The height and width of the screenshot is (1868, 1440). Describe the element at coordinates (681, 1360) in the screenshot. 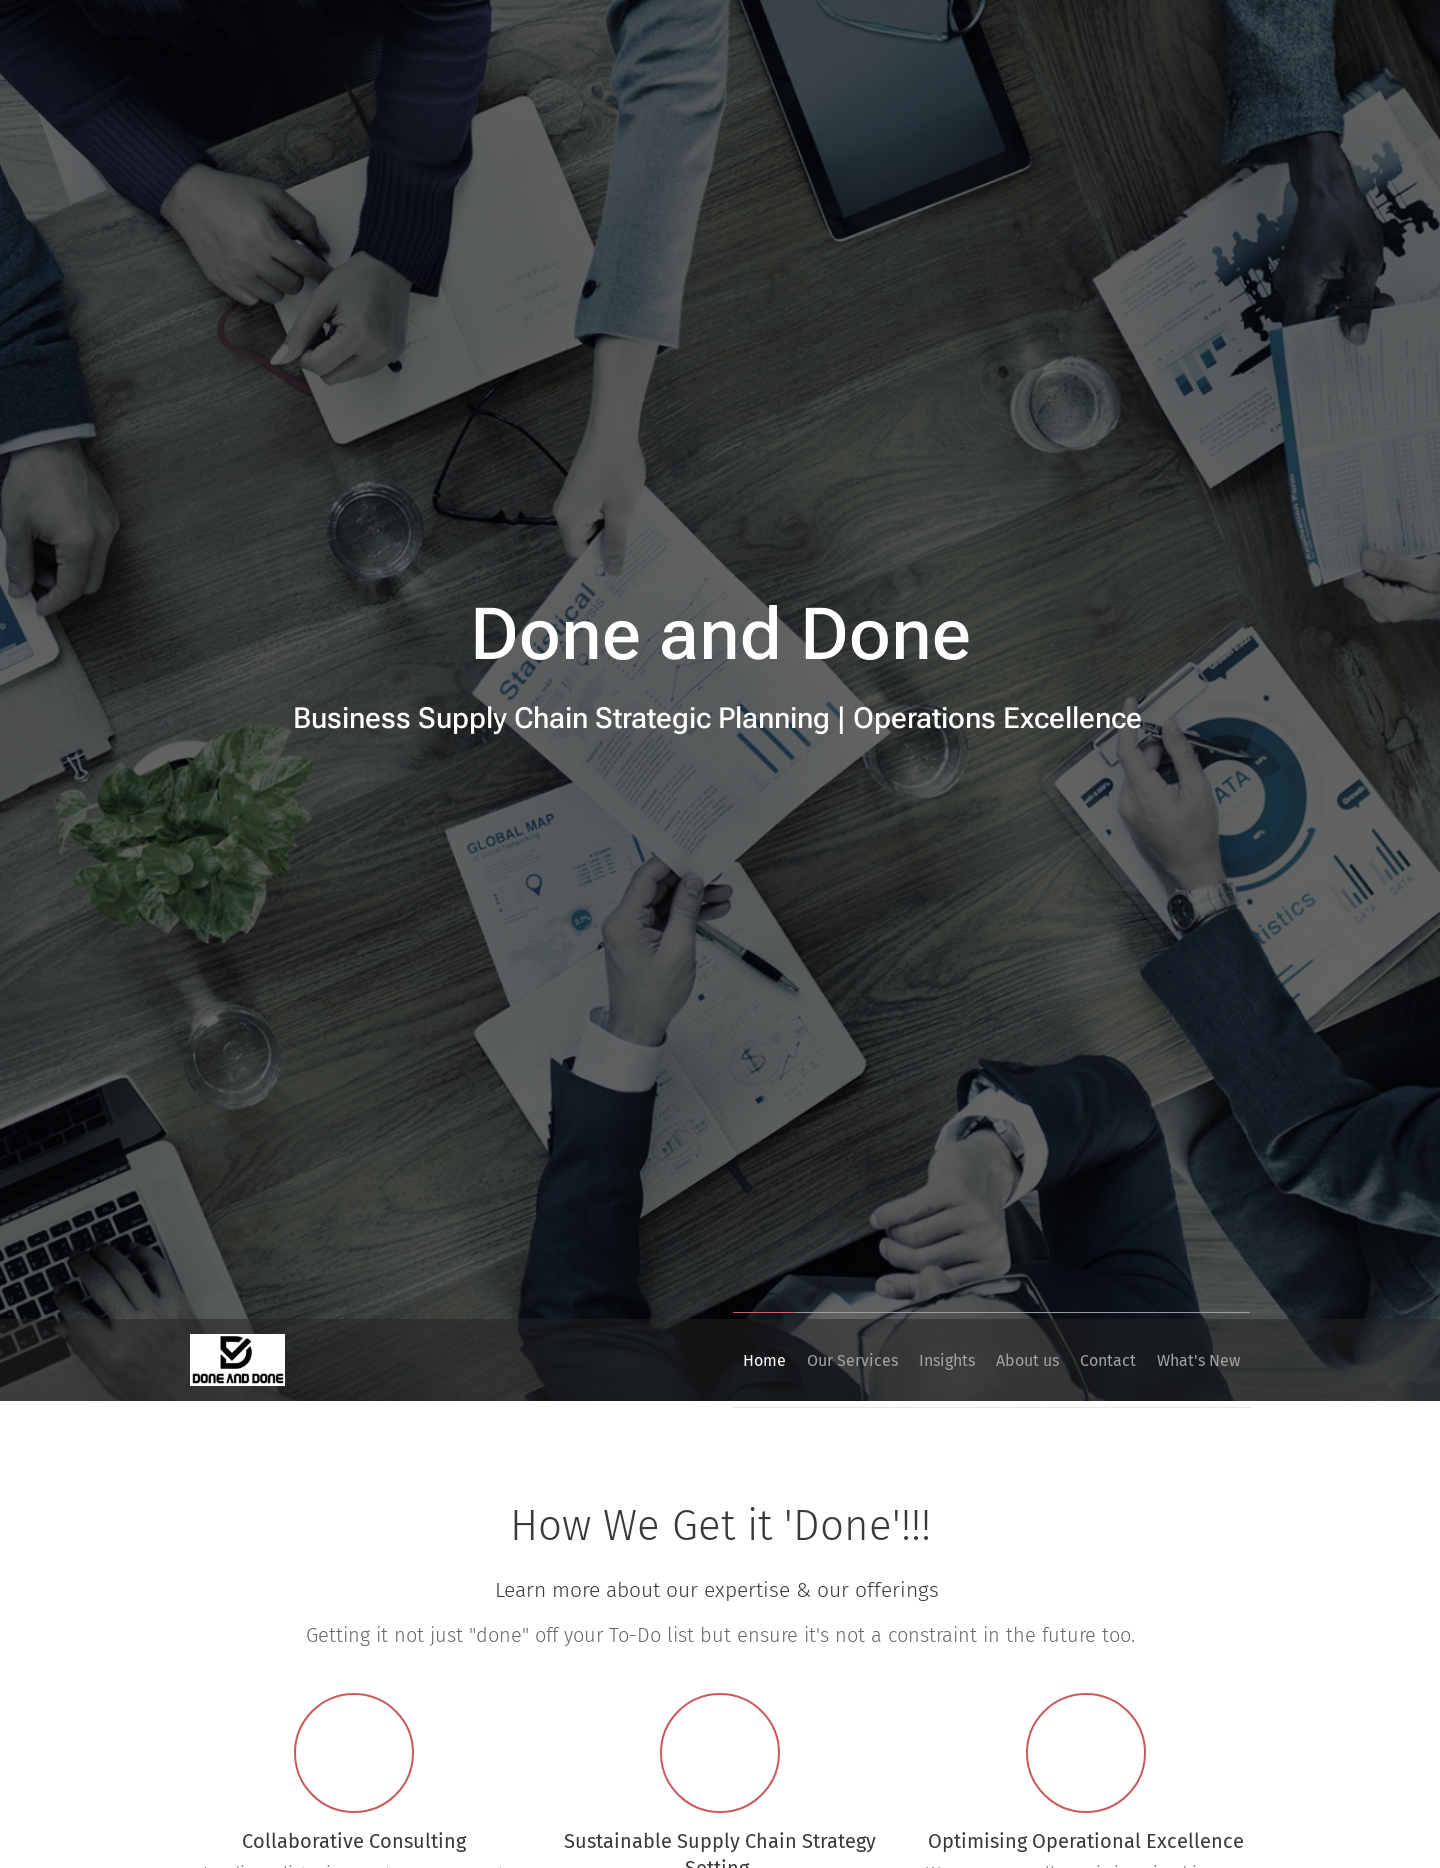

I see `[menuitem]` at that location.